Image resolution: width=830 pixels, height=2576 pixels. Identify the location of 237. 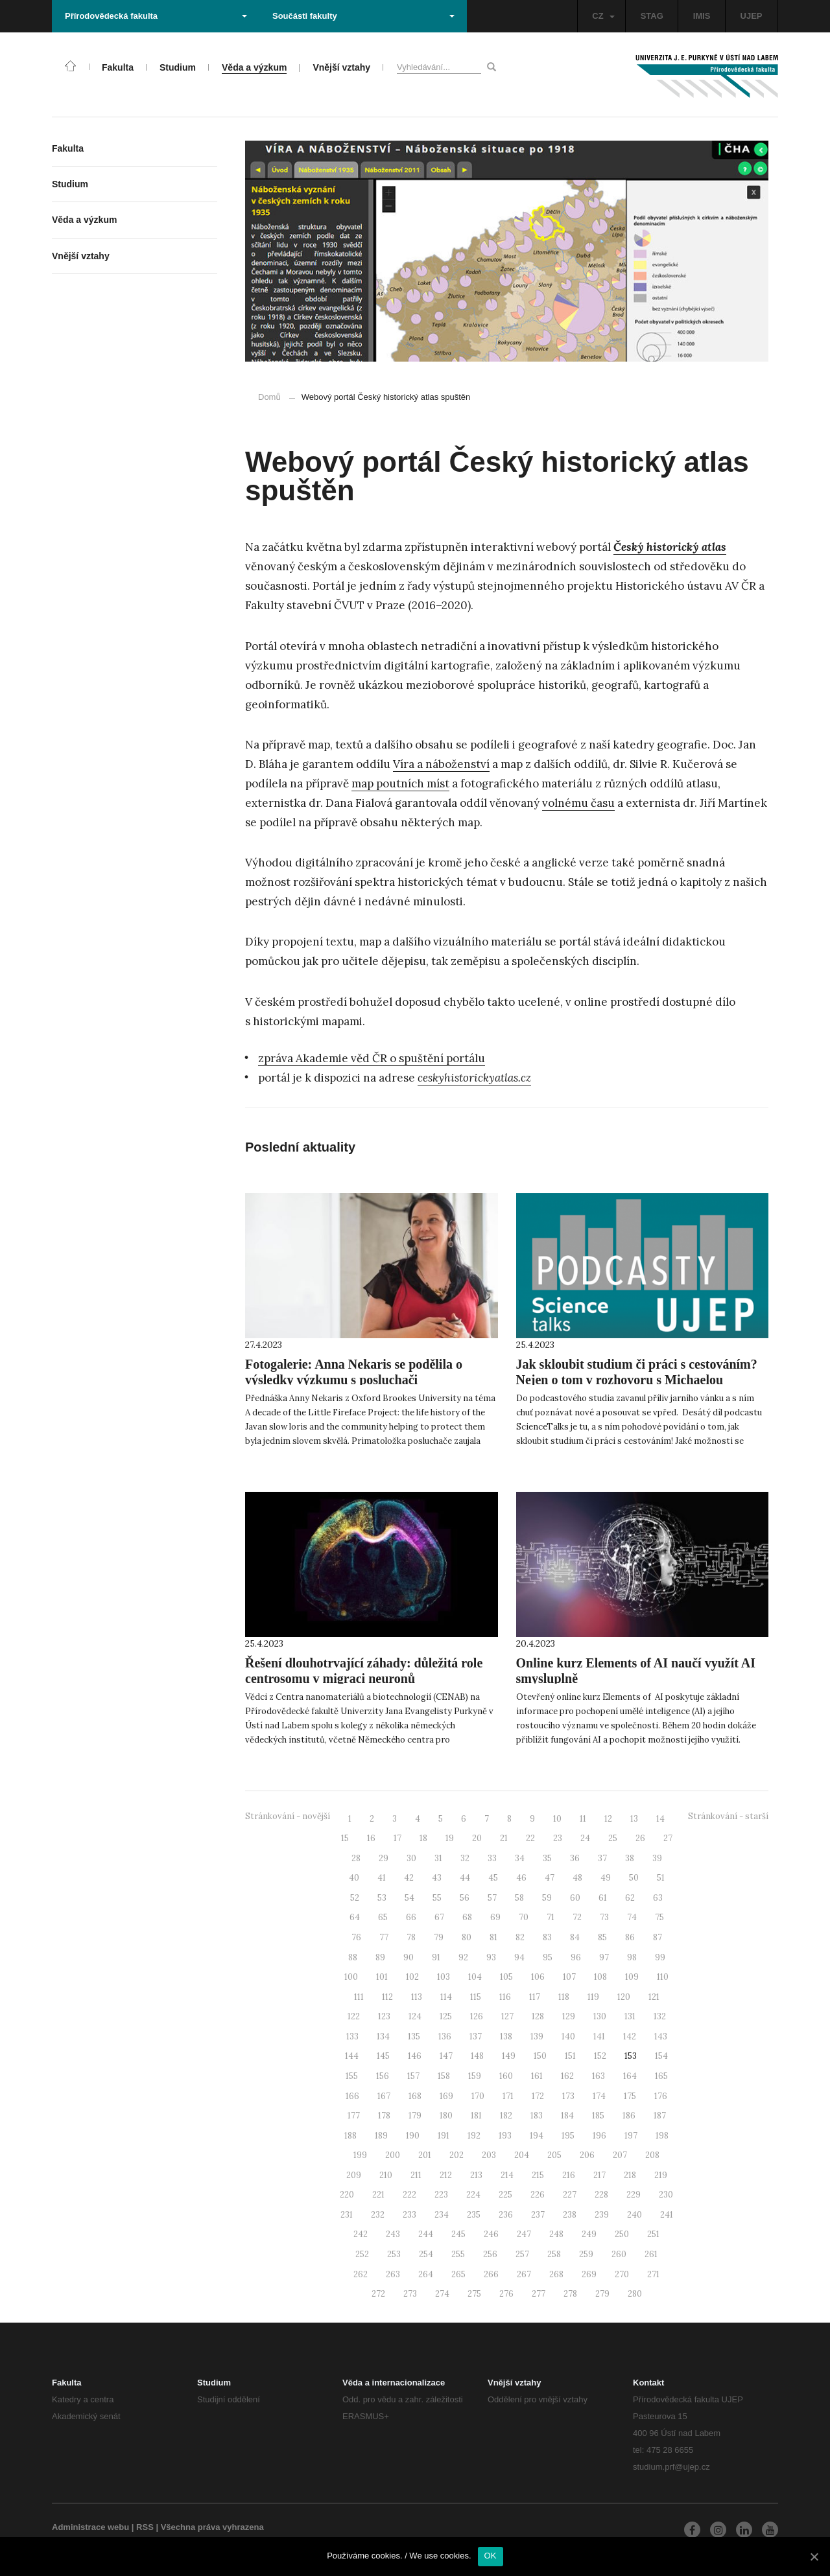
(538, 2214).